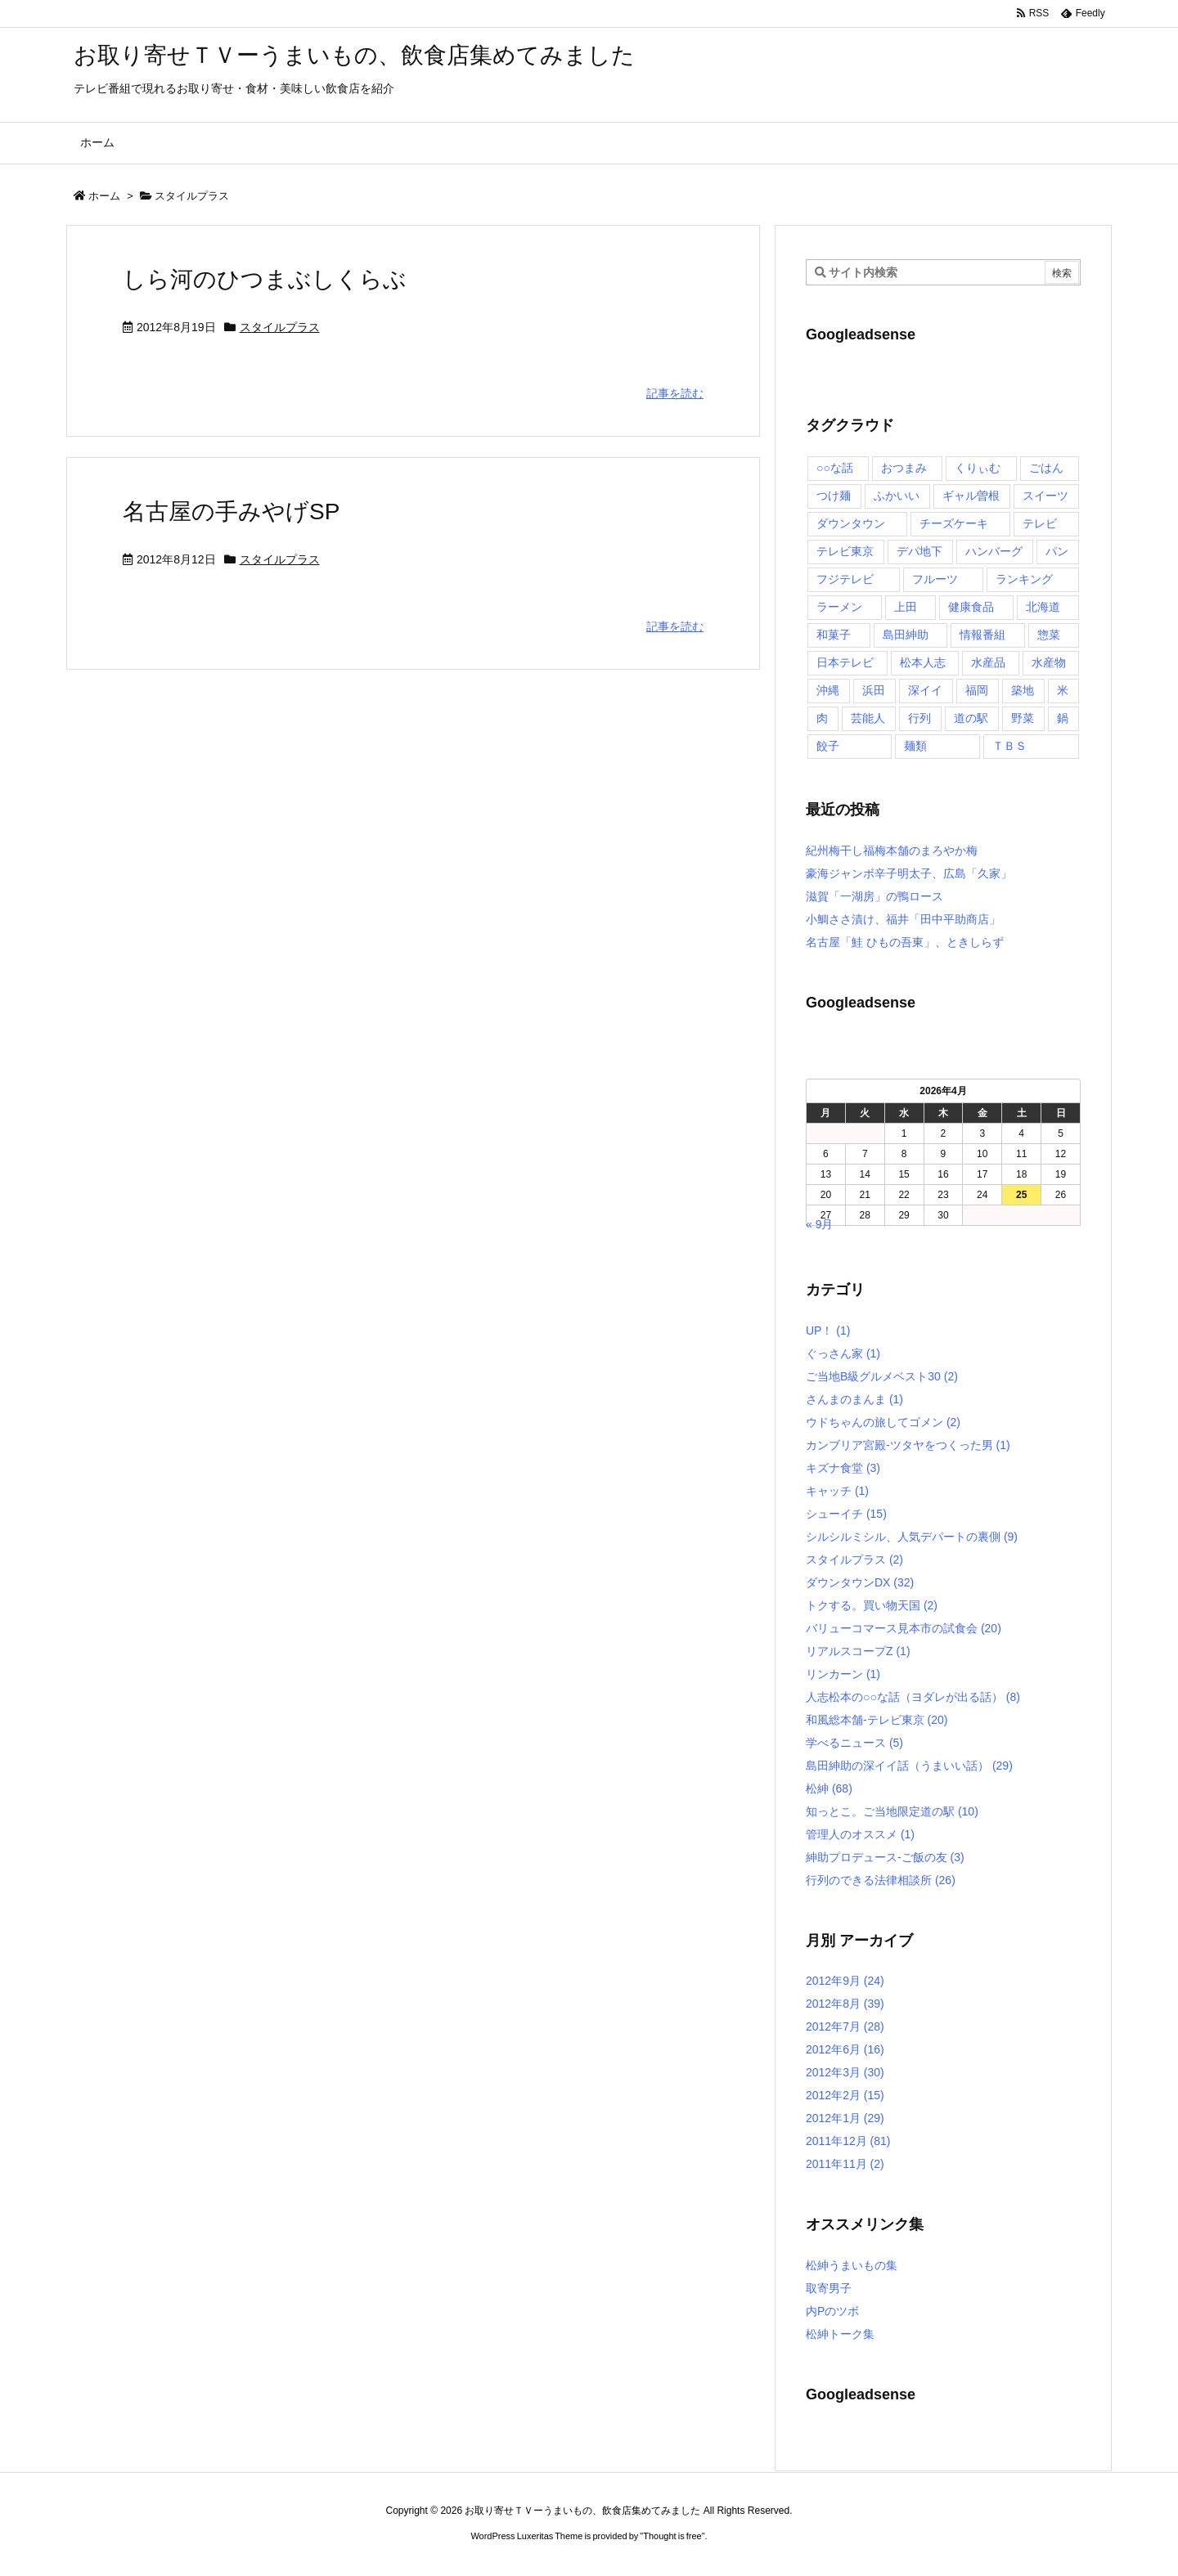  Describe the element at coordinates (885, 1857) in the screenshot. I see `紳助プロデュース-ご飯の友` at that location.